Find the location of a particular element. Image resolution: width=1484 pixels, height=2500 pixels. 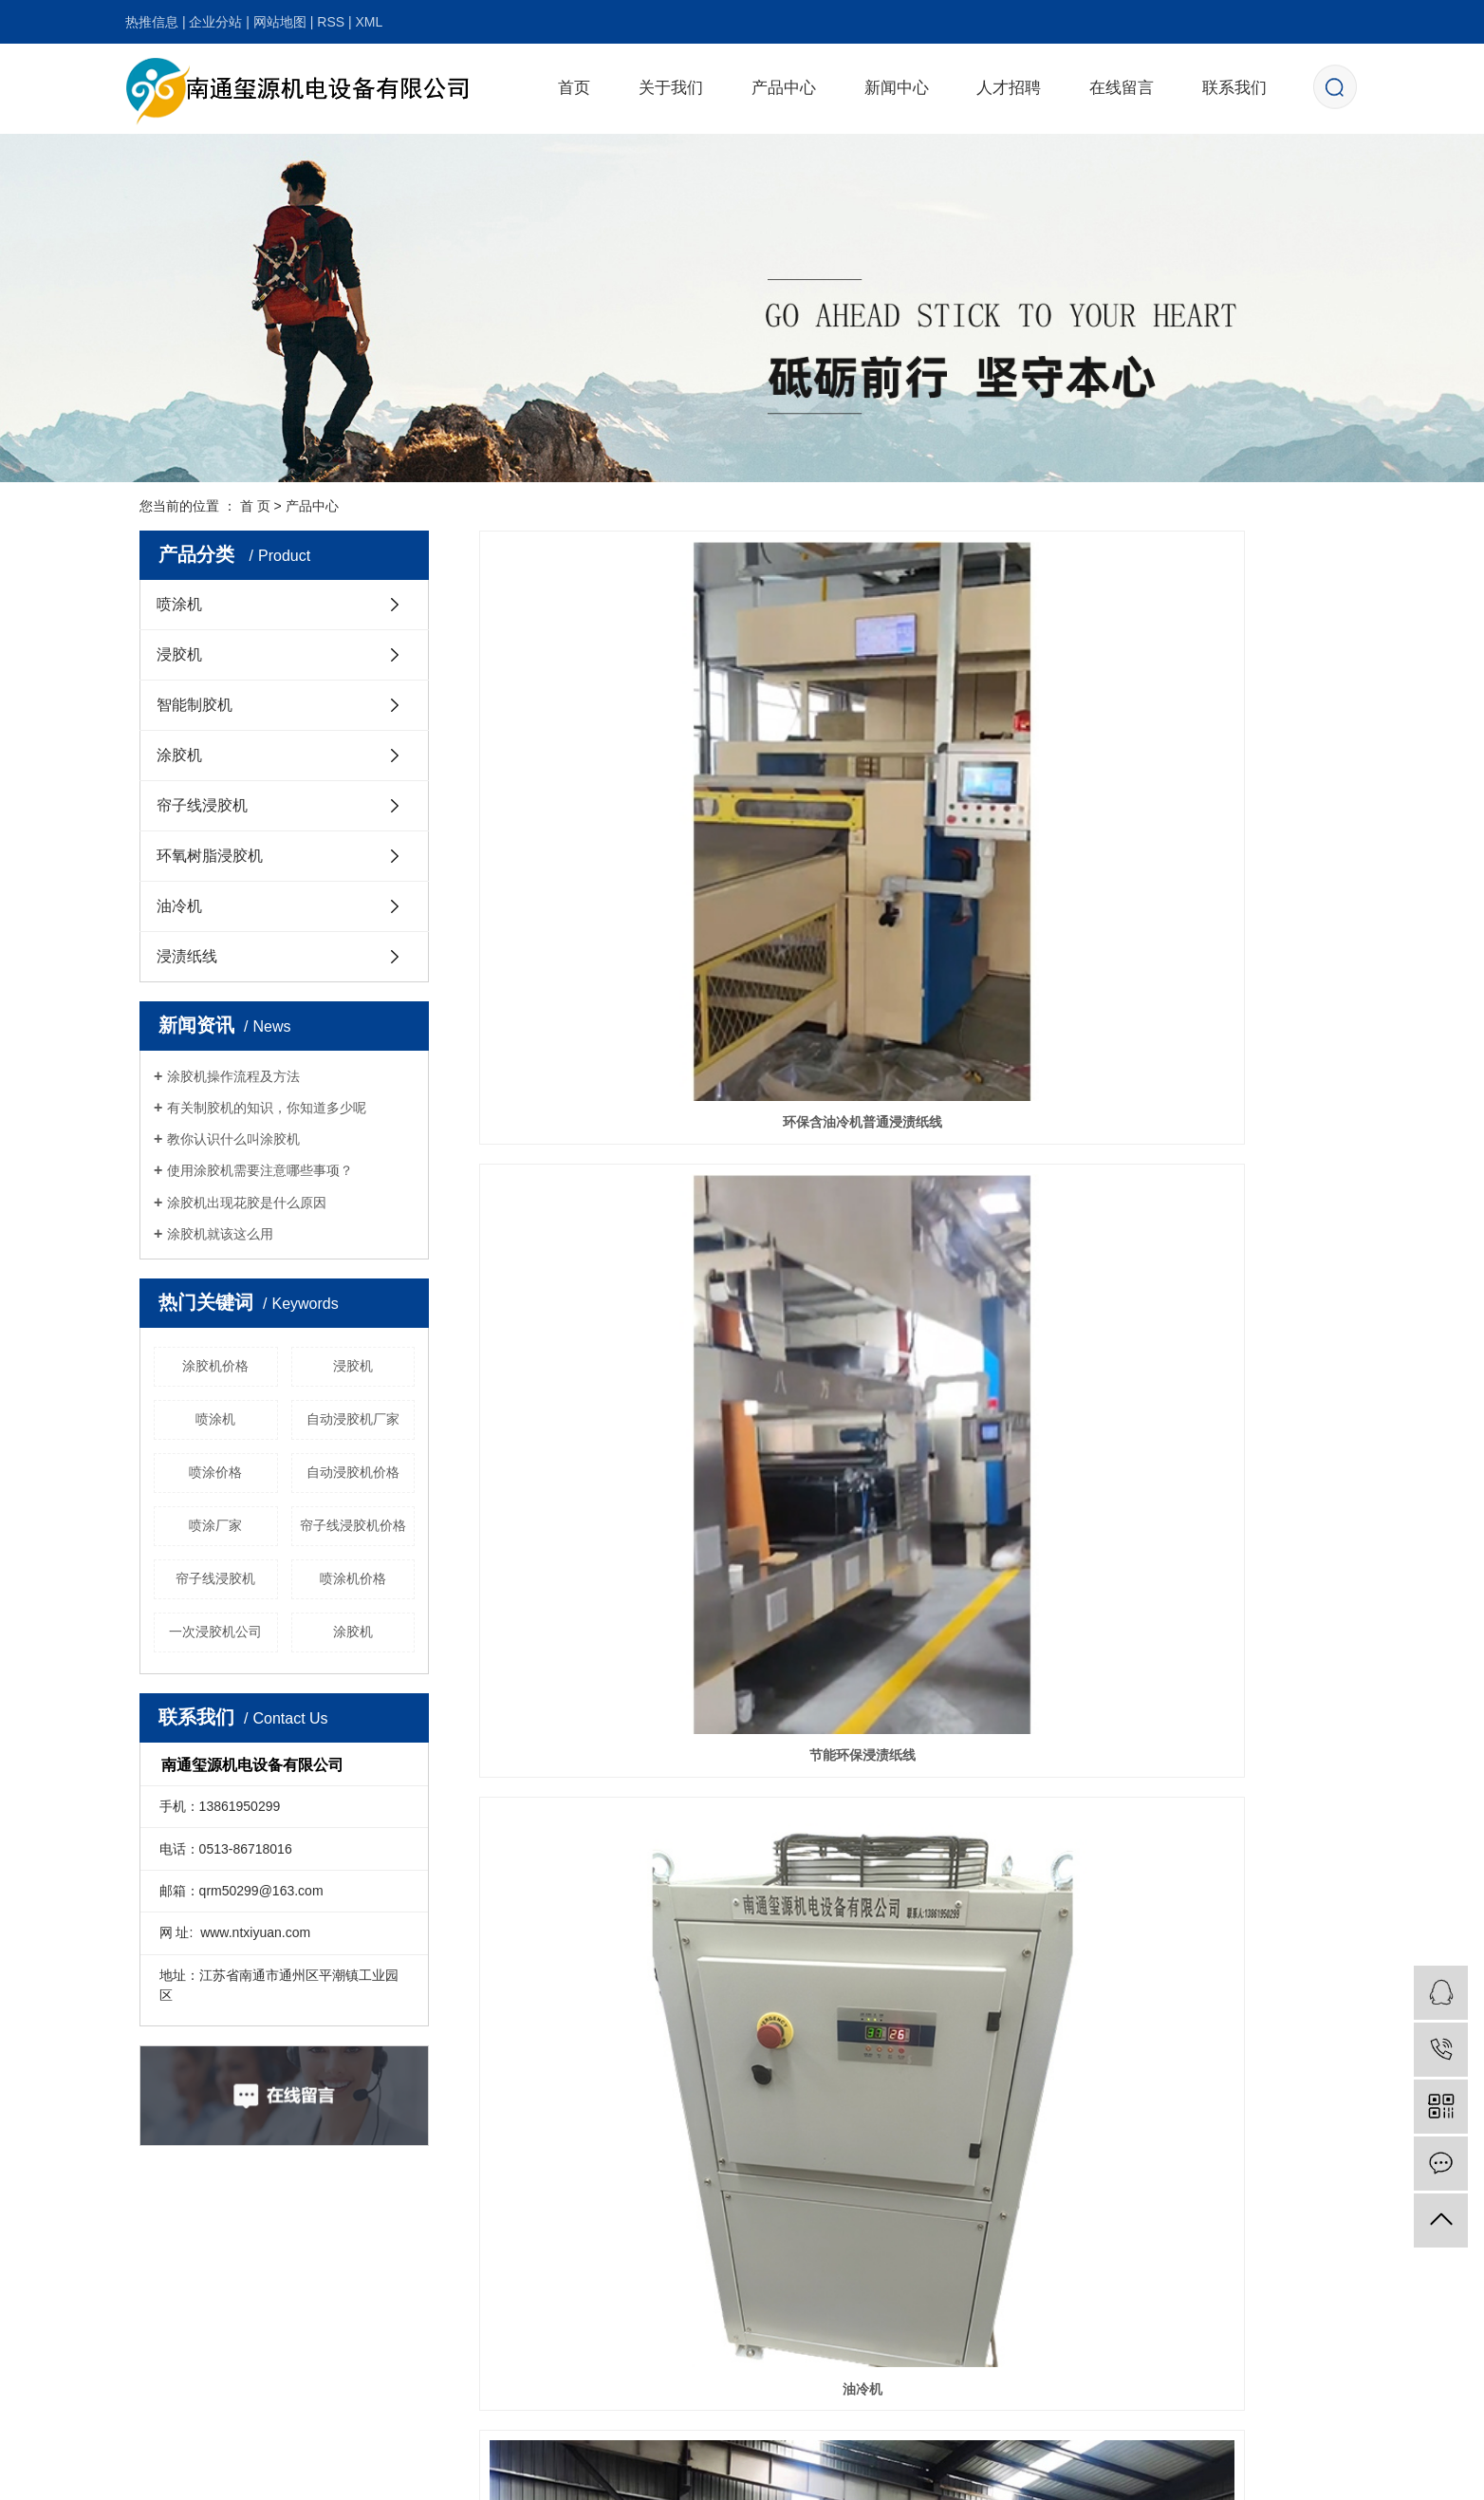

特种浸胶机 is located at coordinates (615, 1009).